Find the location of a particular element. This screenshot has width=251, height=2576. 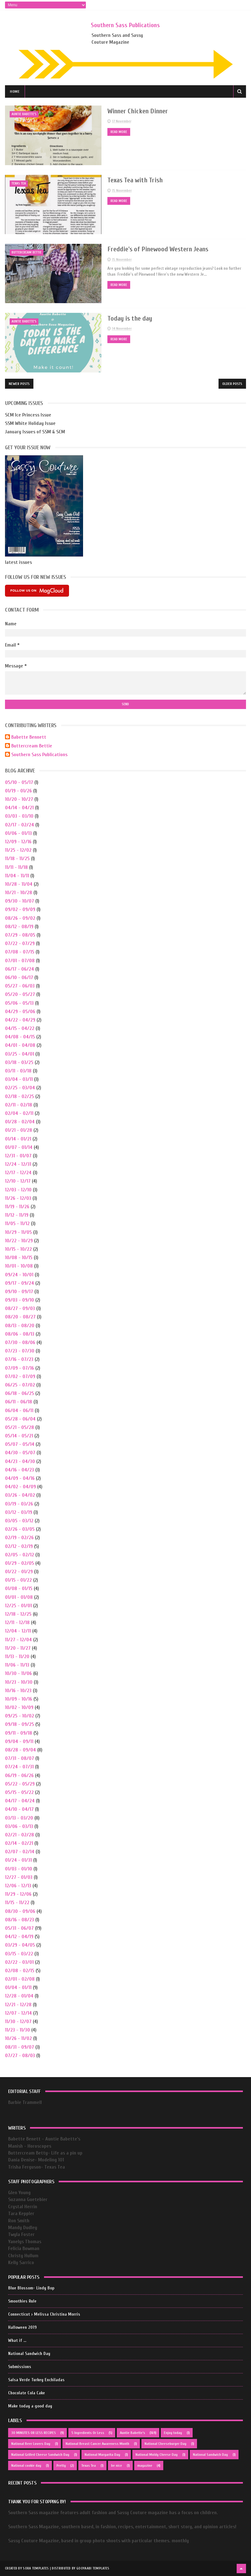

10/21 - 10/28 is located at coordinates (18, 892).